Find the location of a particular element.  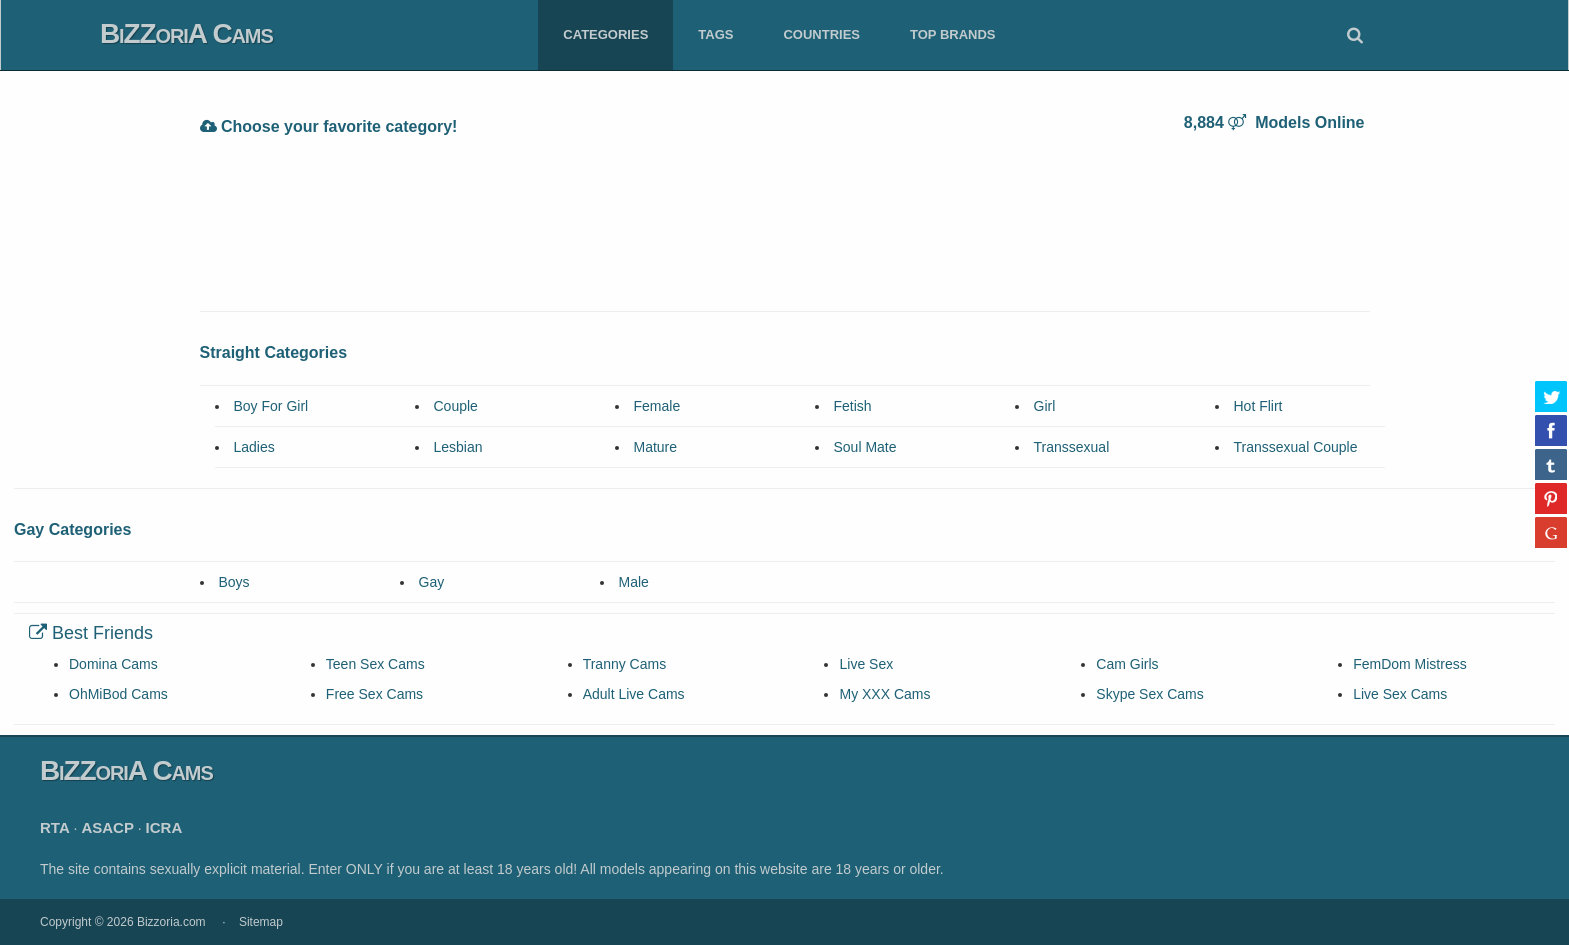

Free Sex Cams is located at coordinates (374, 694).